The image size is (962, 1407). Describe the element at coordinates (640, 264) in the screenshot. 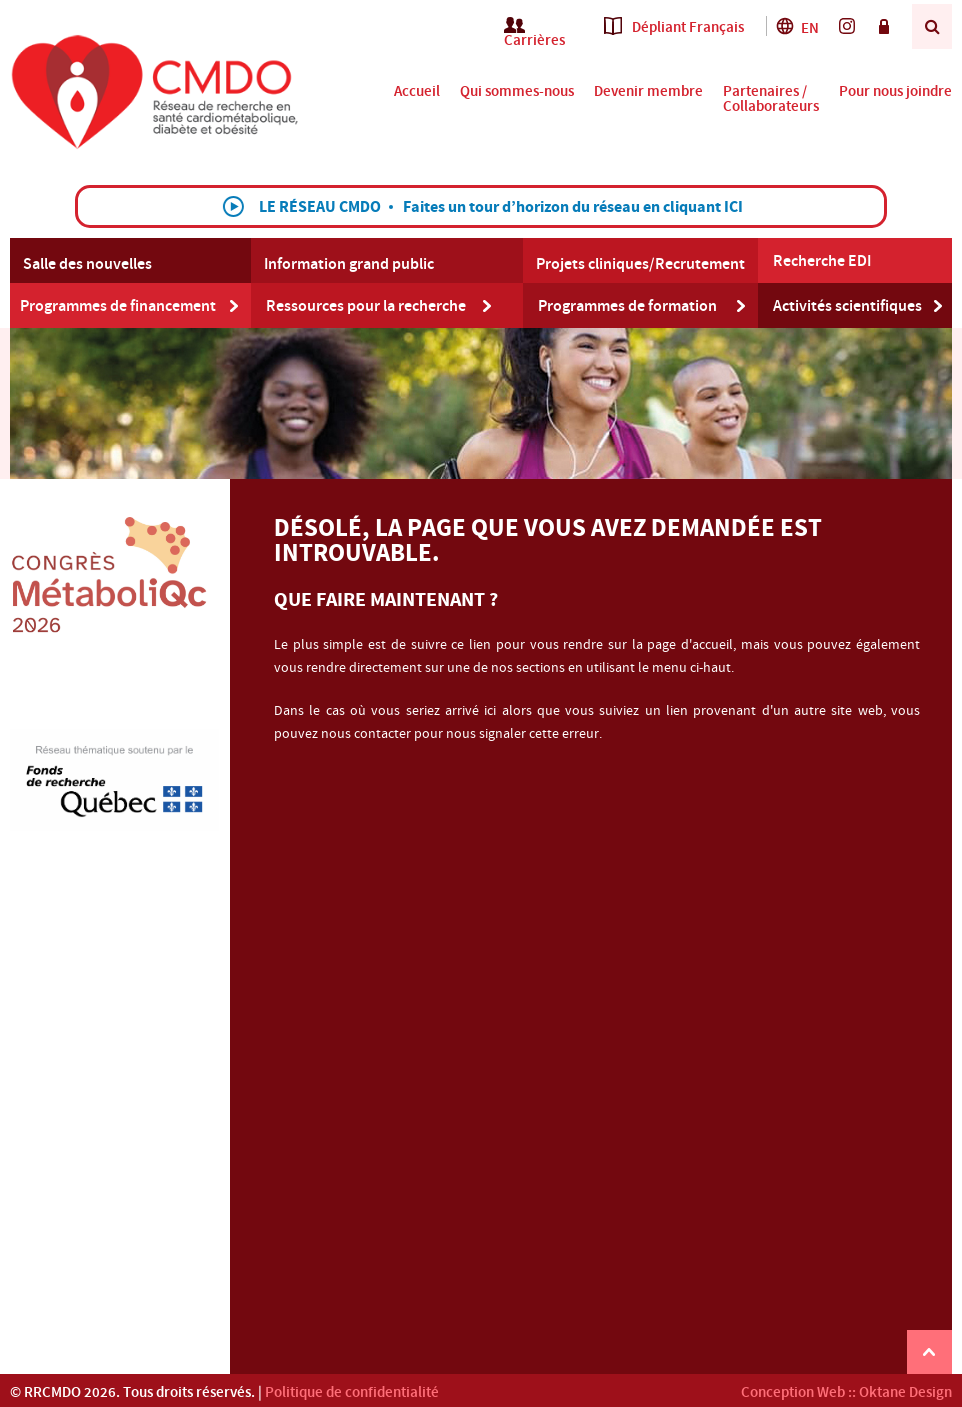

I see `Projets cliniques/Recrutement` at that location.